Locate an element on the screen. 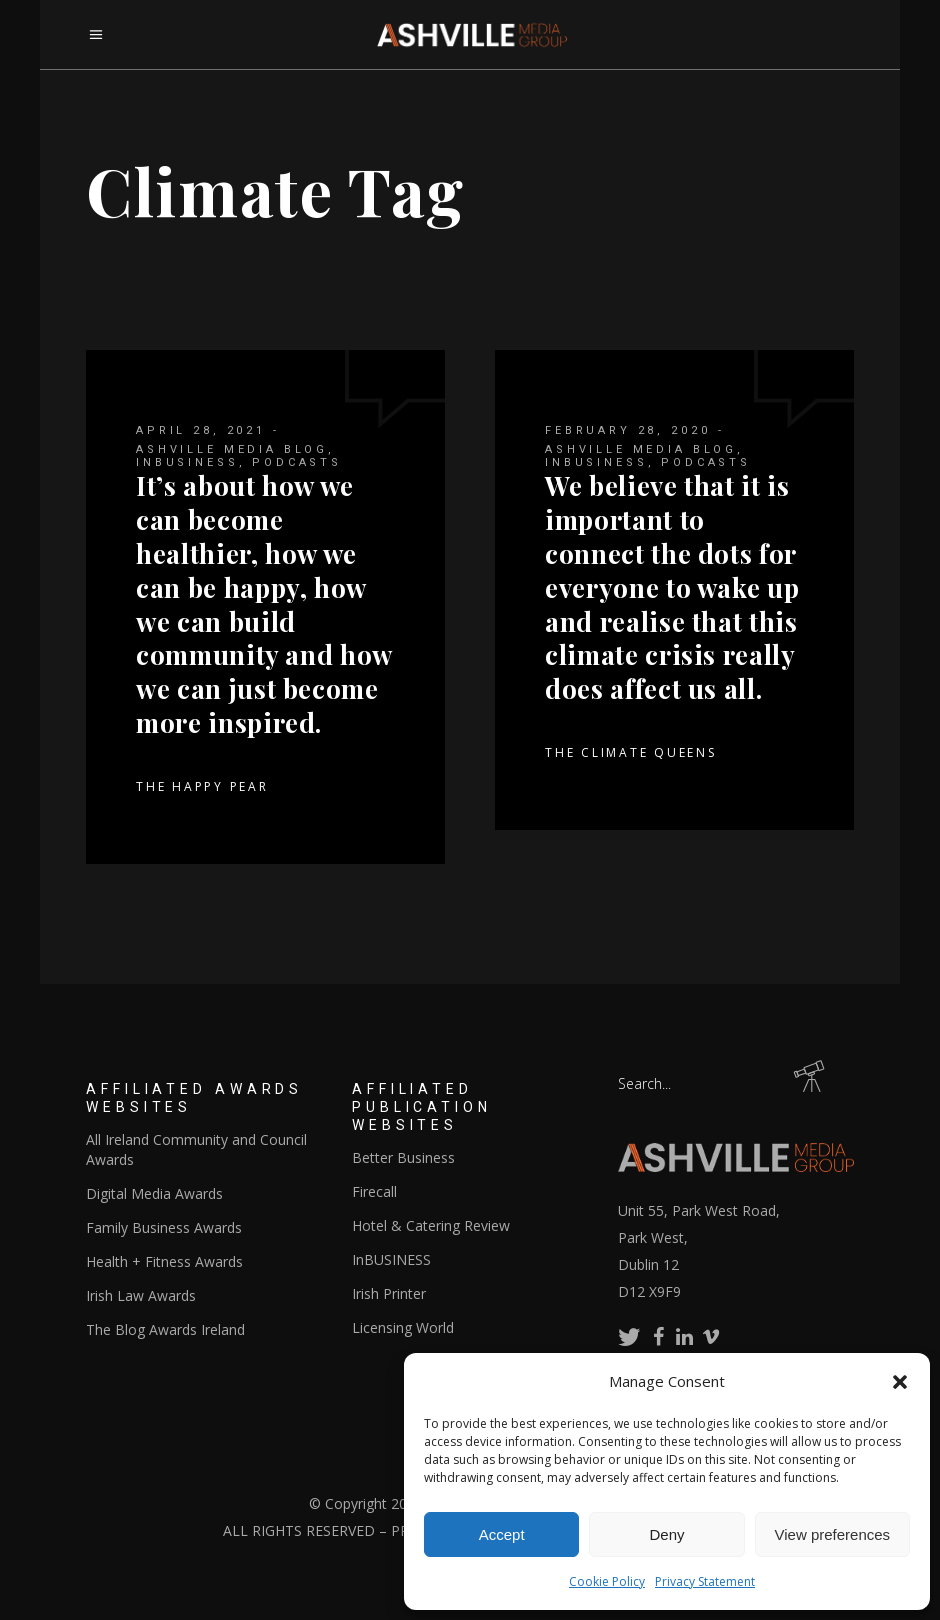 Image resolution: width=940 pixels, height=1620 pixels. Digital Media Awards is located at coordinates (154, 1193).